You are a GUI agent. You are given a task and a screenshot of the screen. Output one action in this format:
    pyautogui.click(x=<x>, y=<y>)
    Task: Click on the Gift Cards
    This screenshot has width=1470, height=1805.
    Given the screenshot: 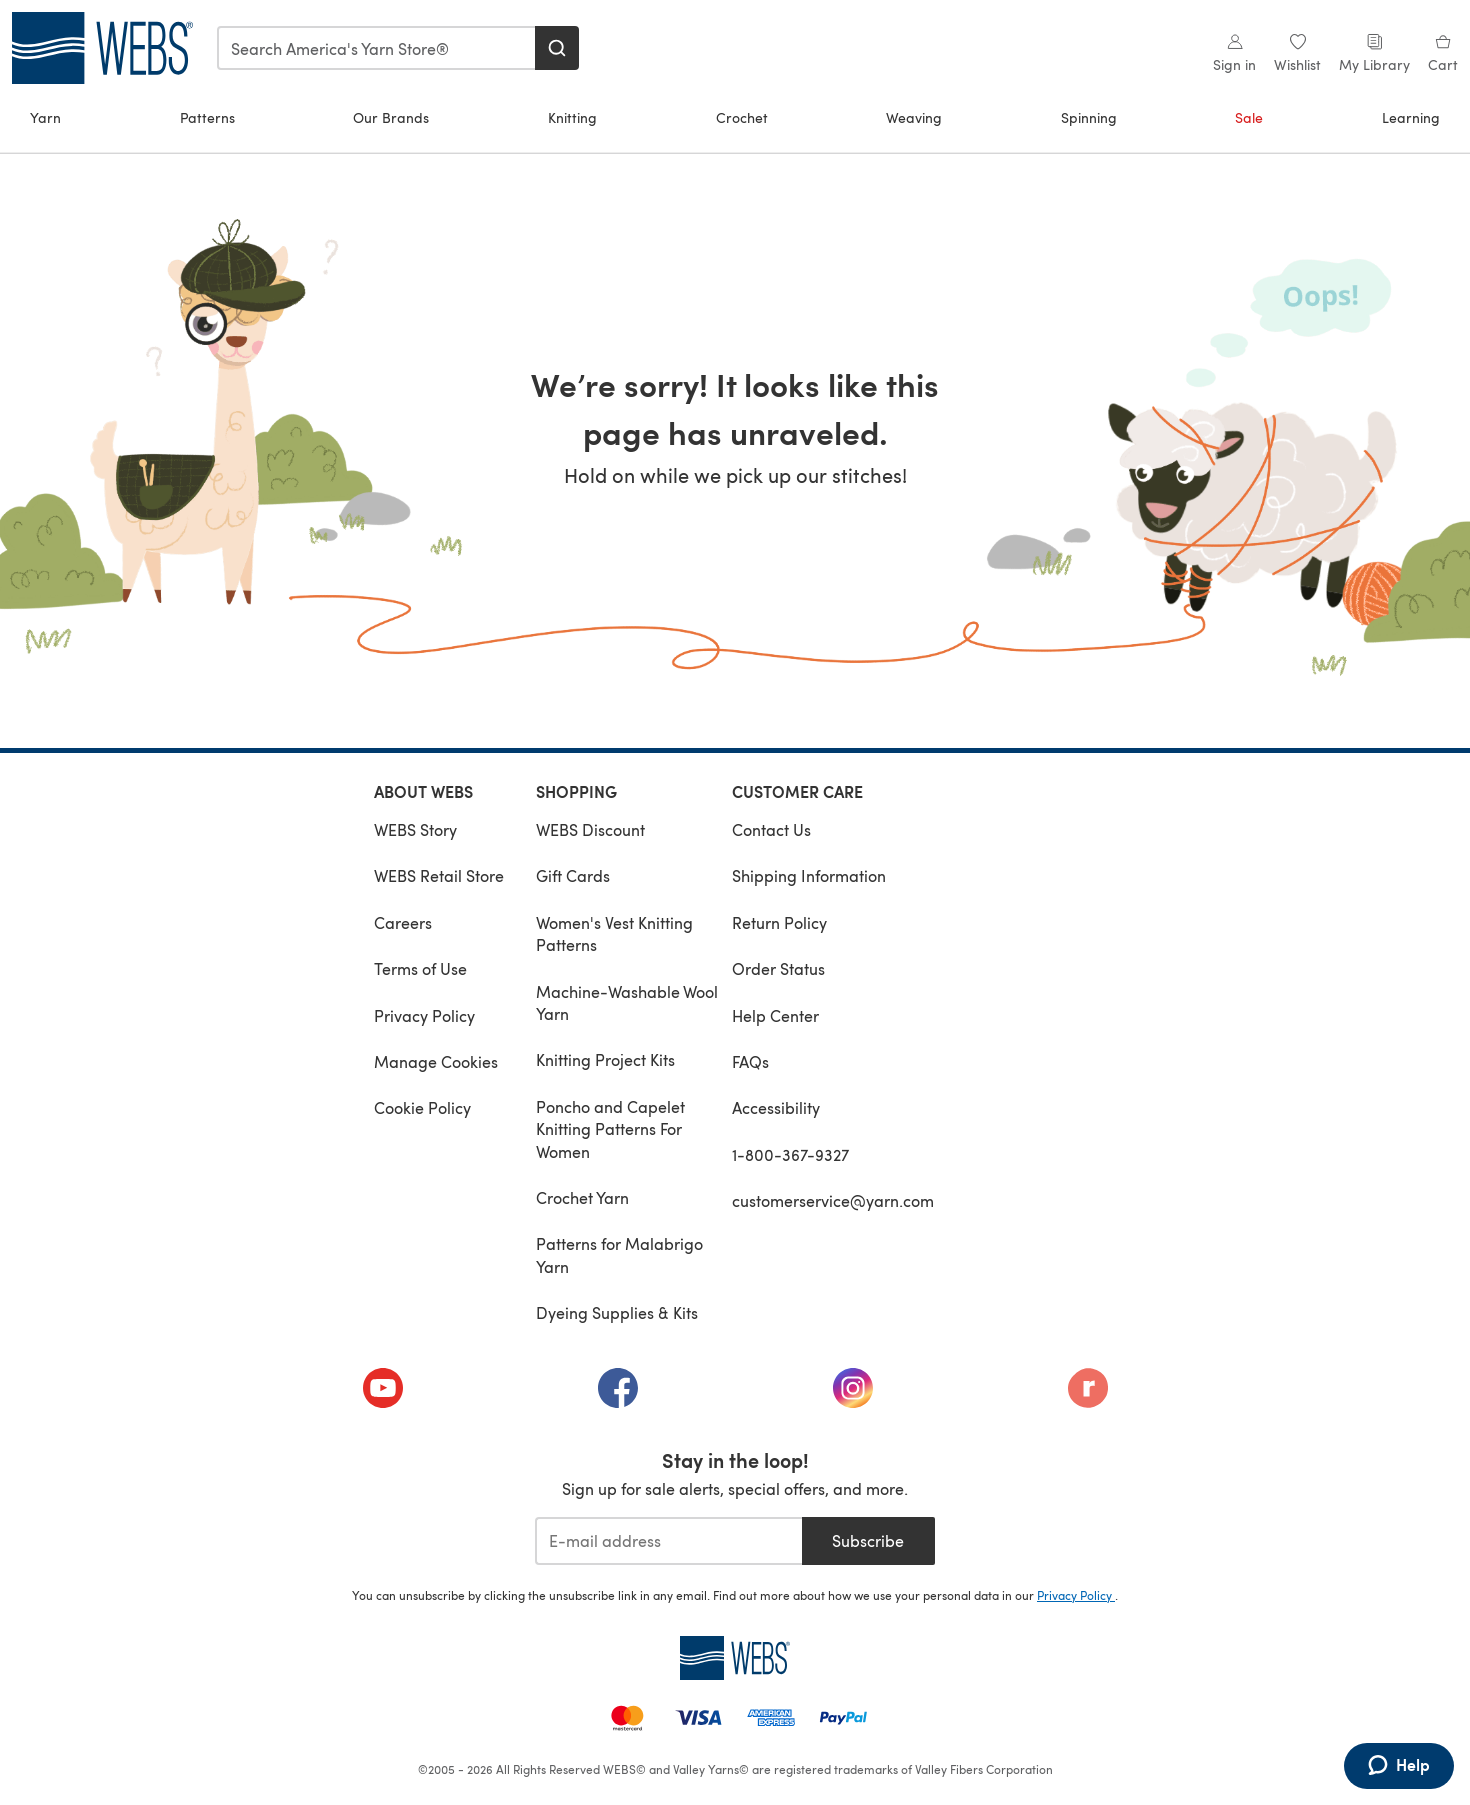 What is the action you would take?
    pyautogui.click(x=573, y=875)
    